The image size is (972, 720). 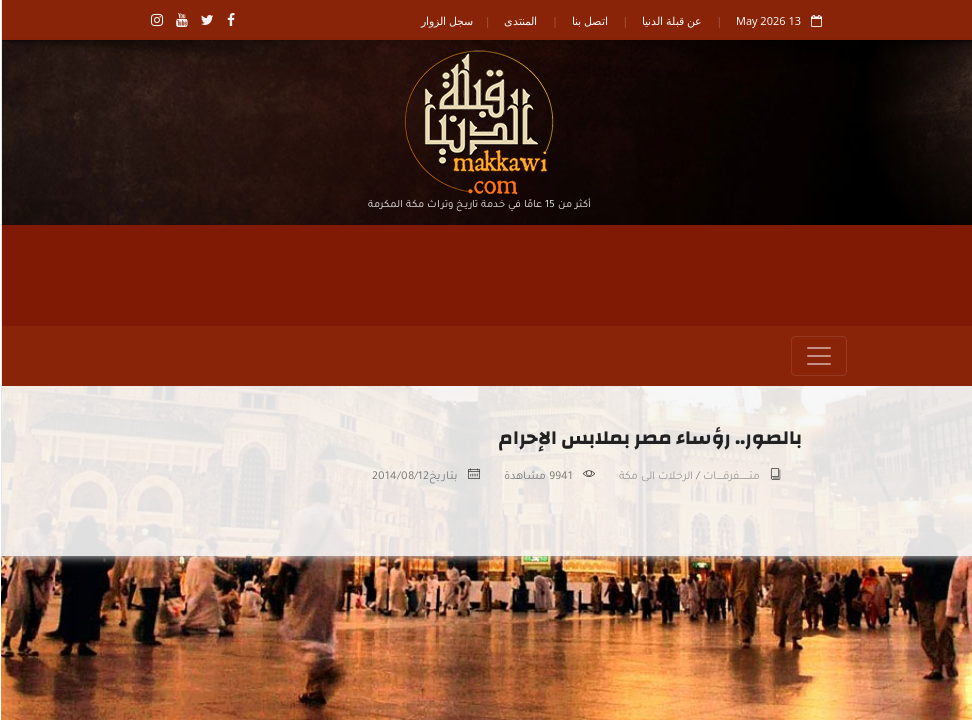 I want to click on عن قبلة الدنيا, so click(x=671, y=20).